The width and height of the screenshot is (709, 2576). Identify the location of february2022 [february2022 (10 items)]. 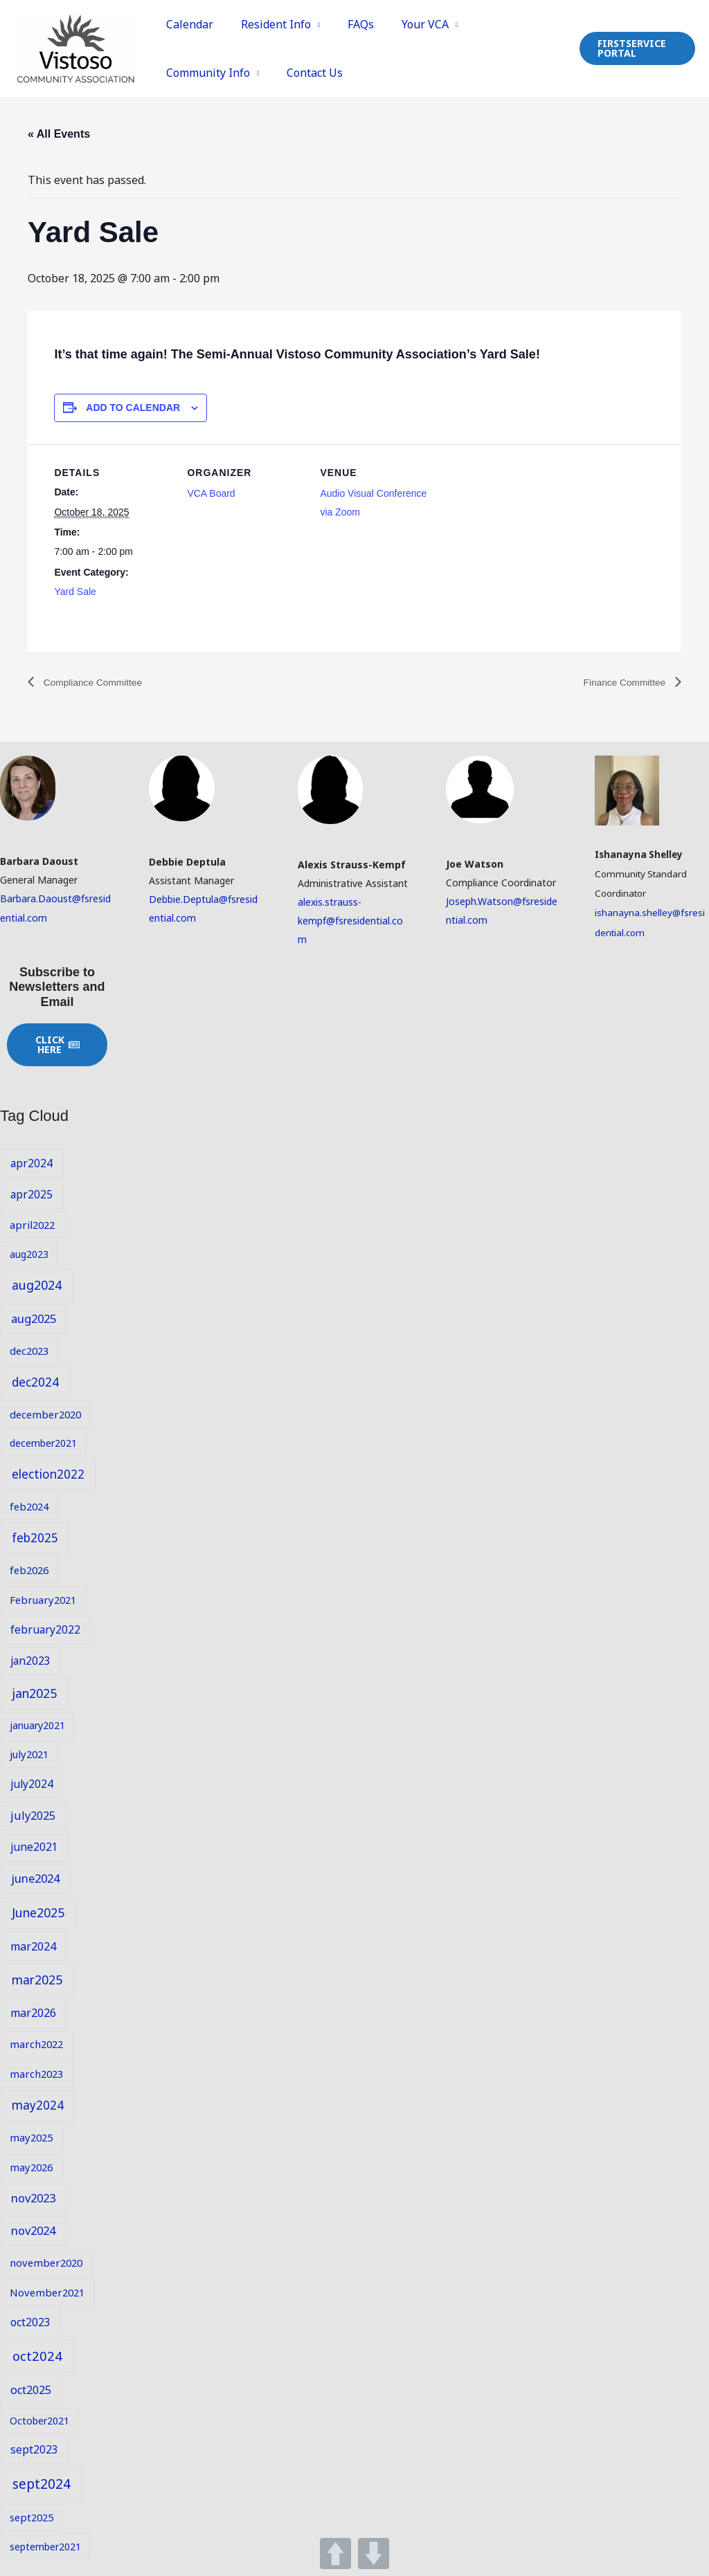
(45, 1629).